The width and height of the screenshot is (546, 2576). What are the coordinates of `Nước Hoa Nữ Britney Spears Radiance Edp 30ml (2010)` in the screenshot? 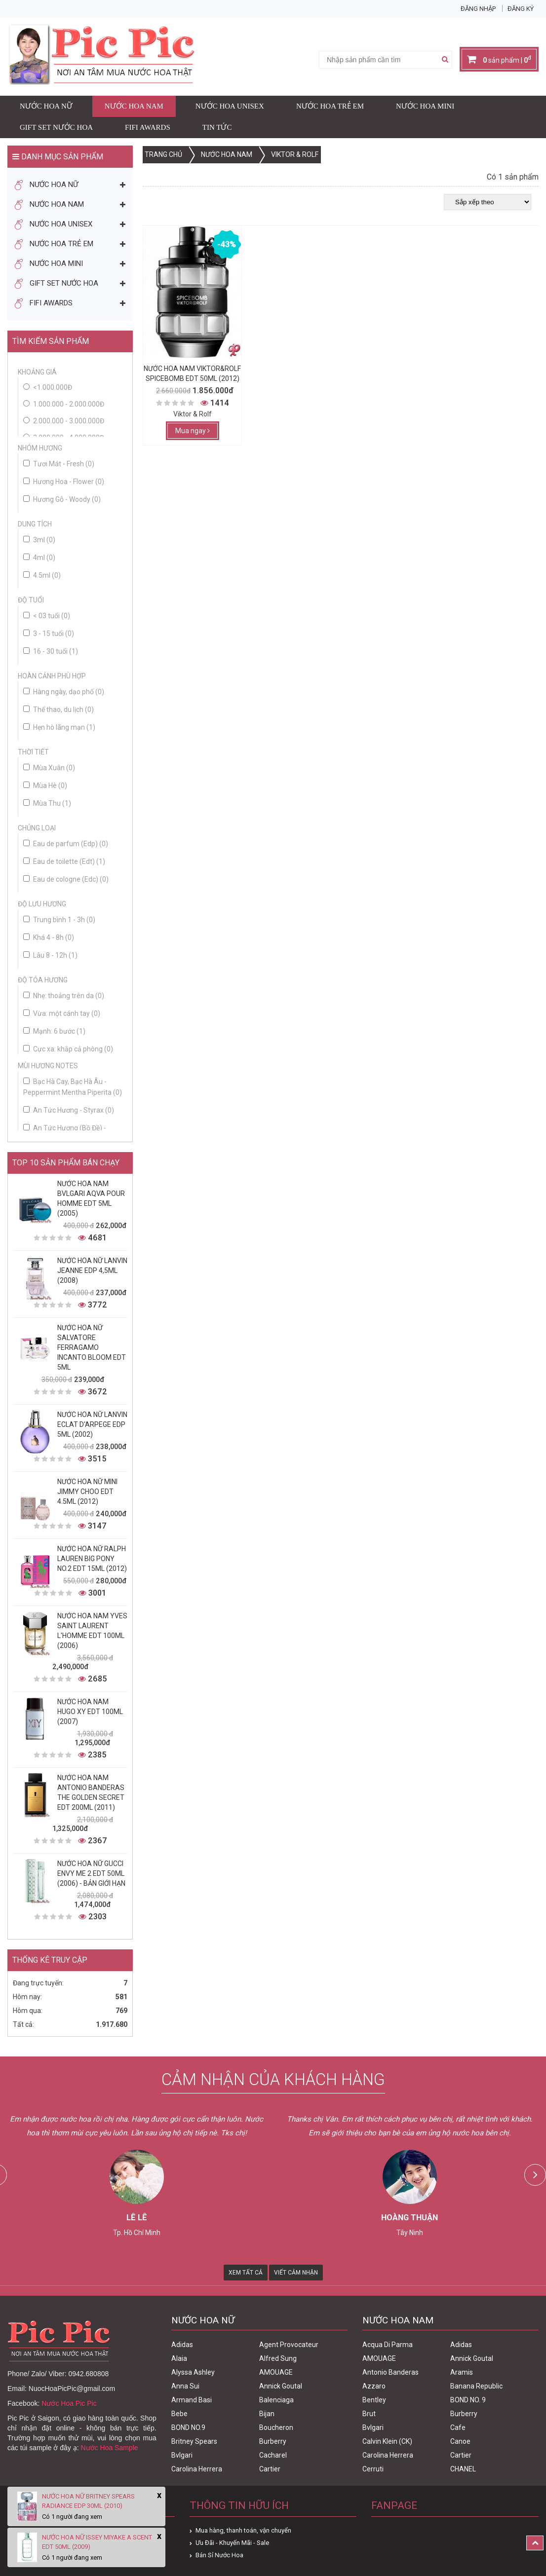 It's located at (88, 2501).